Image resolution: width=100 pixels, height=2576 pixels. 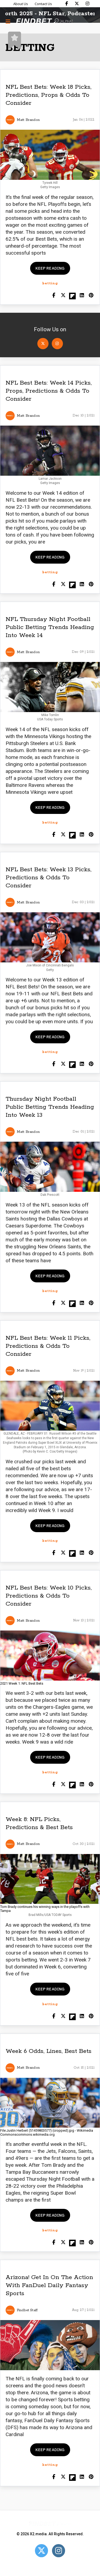 I want to click on [Find Bet on Instagram], so click(x=87, y=3).